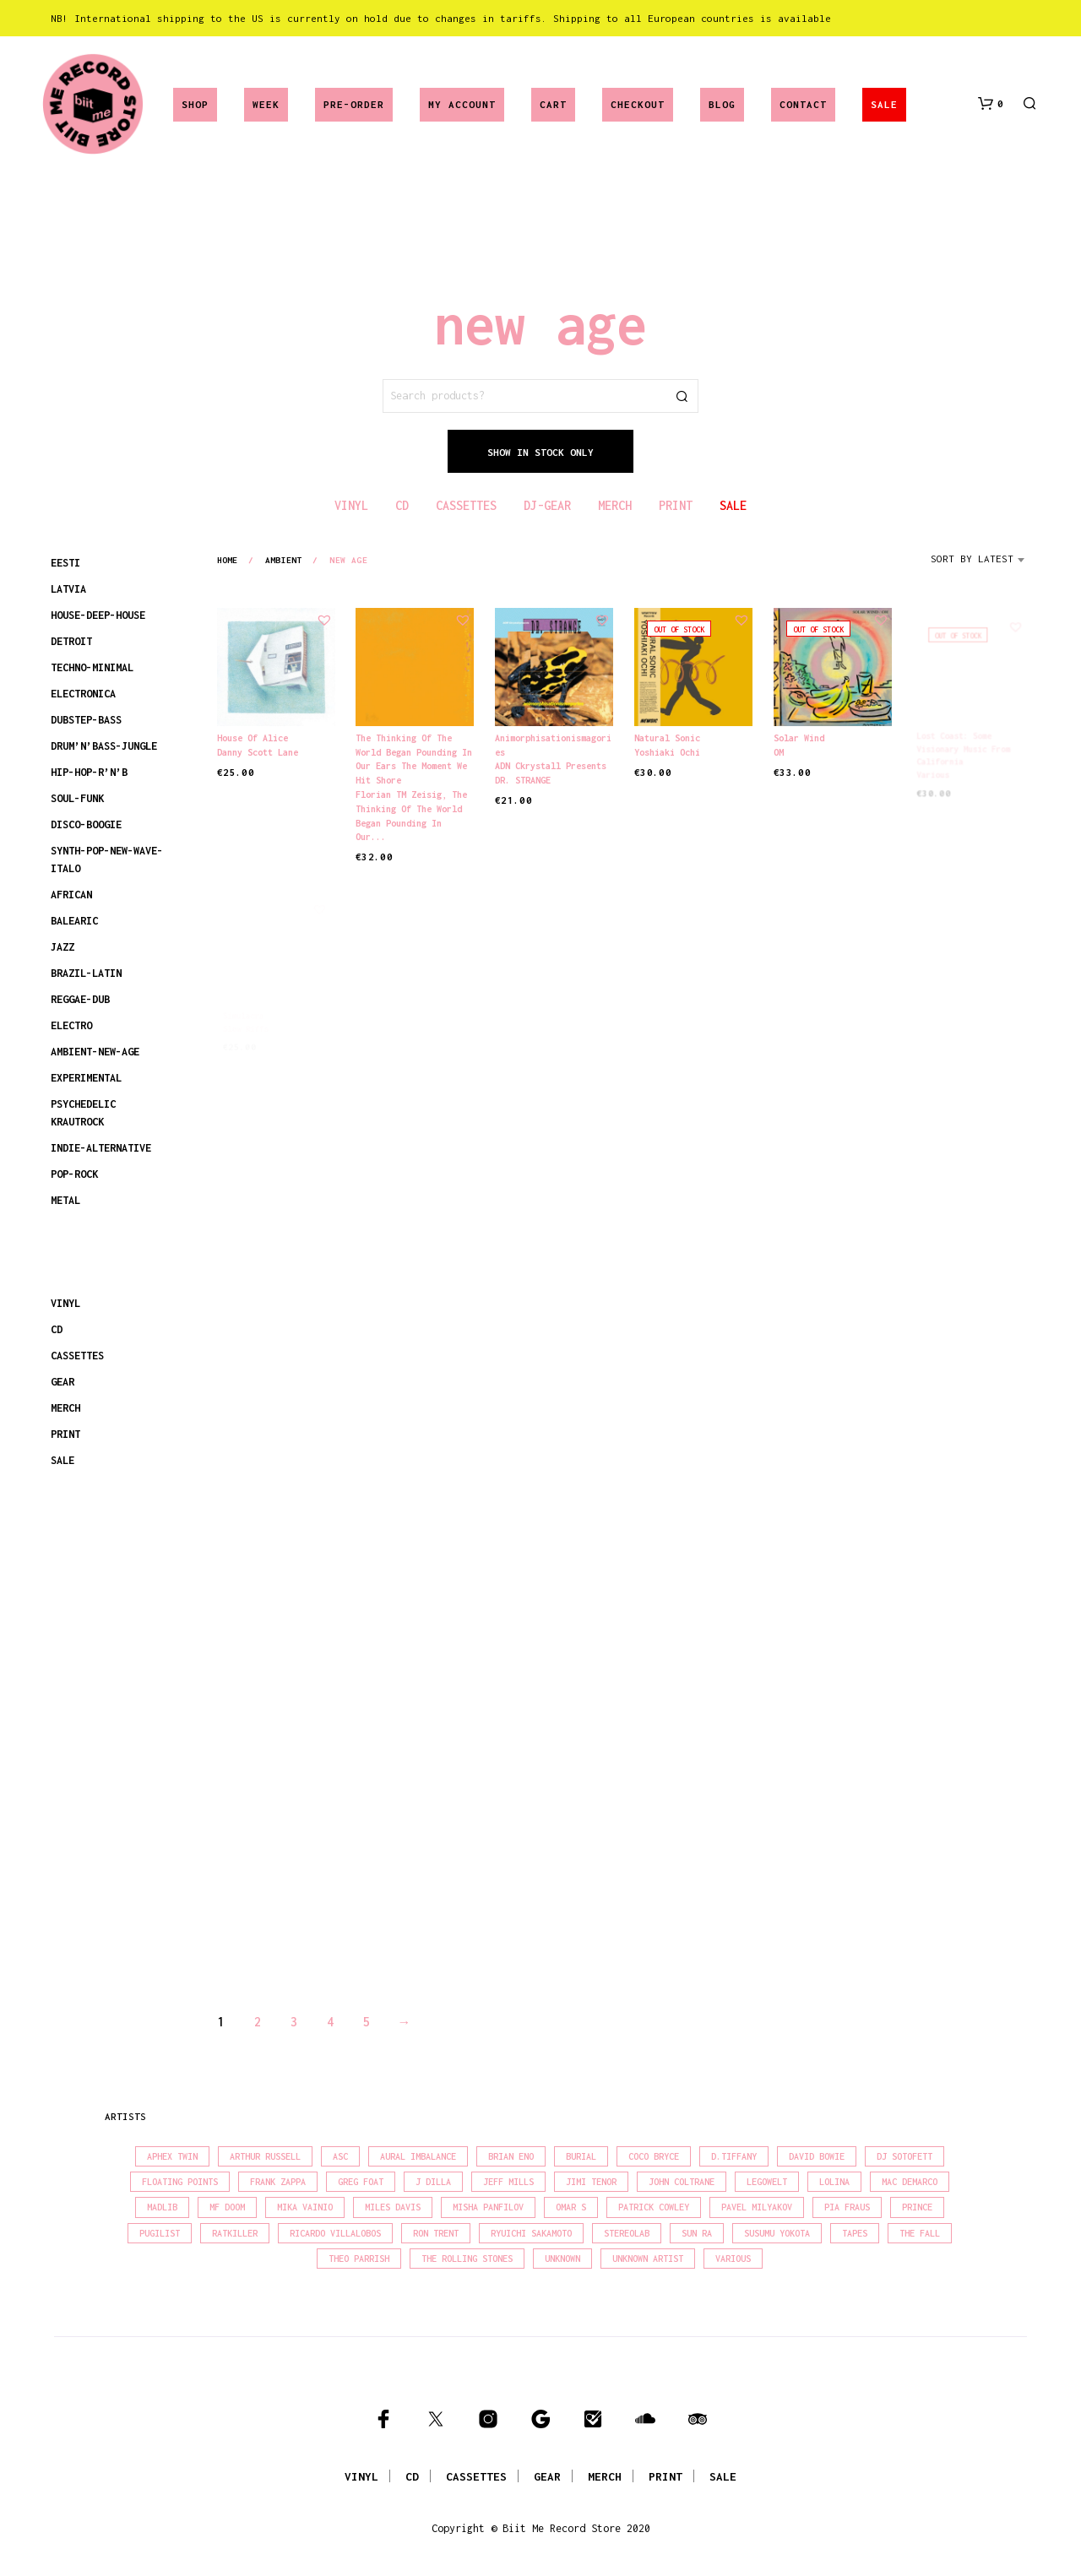  Describe the element at coordinates (904, 2156) in the screenshot. I see `DJ Sotofett [DJ Sotofett (31 products)]` at that location.